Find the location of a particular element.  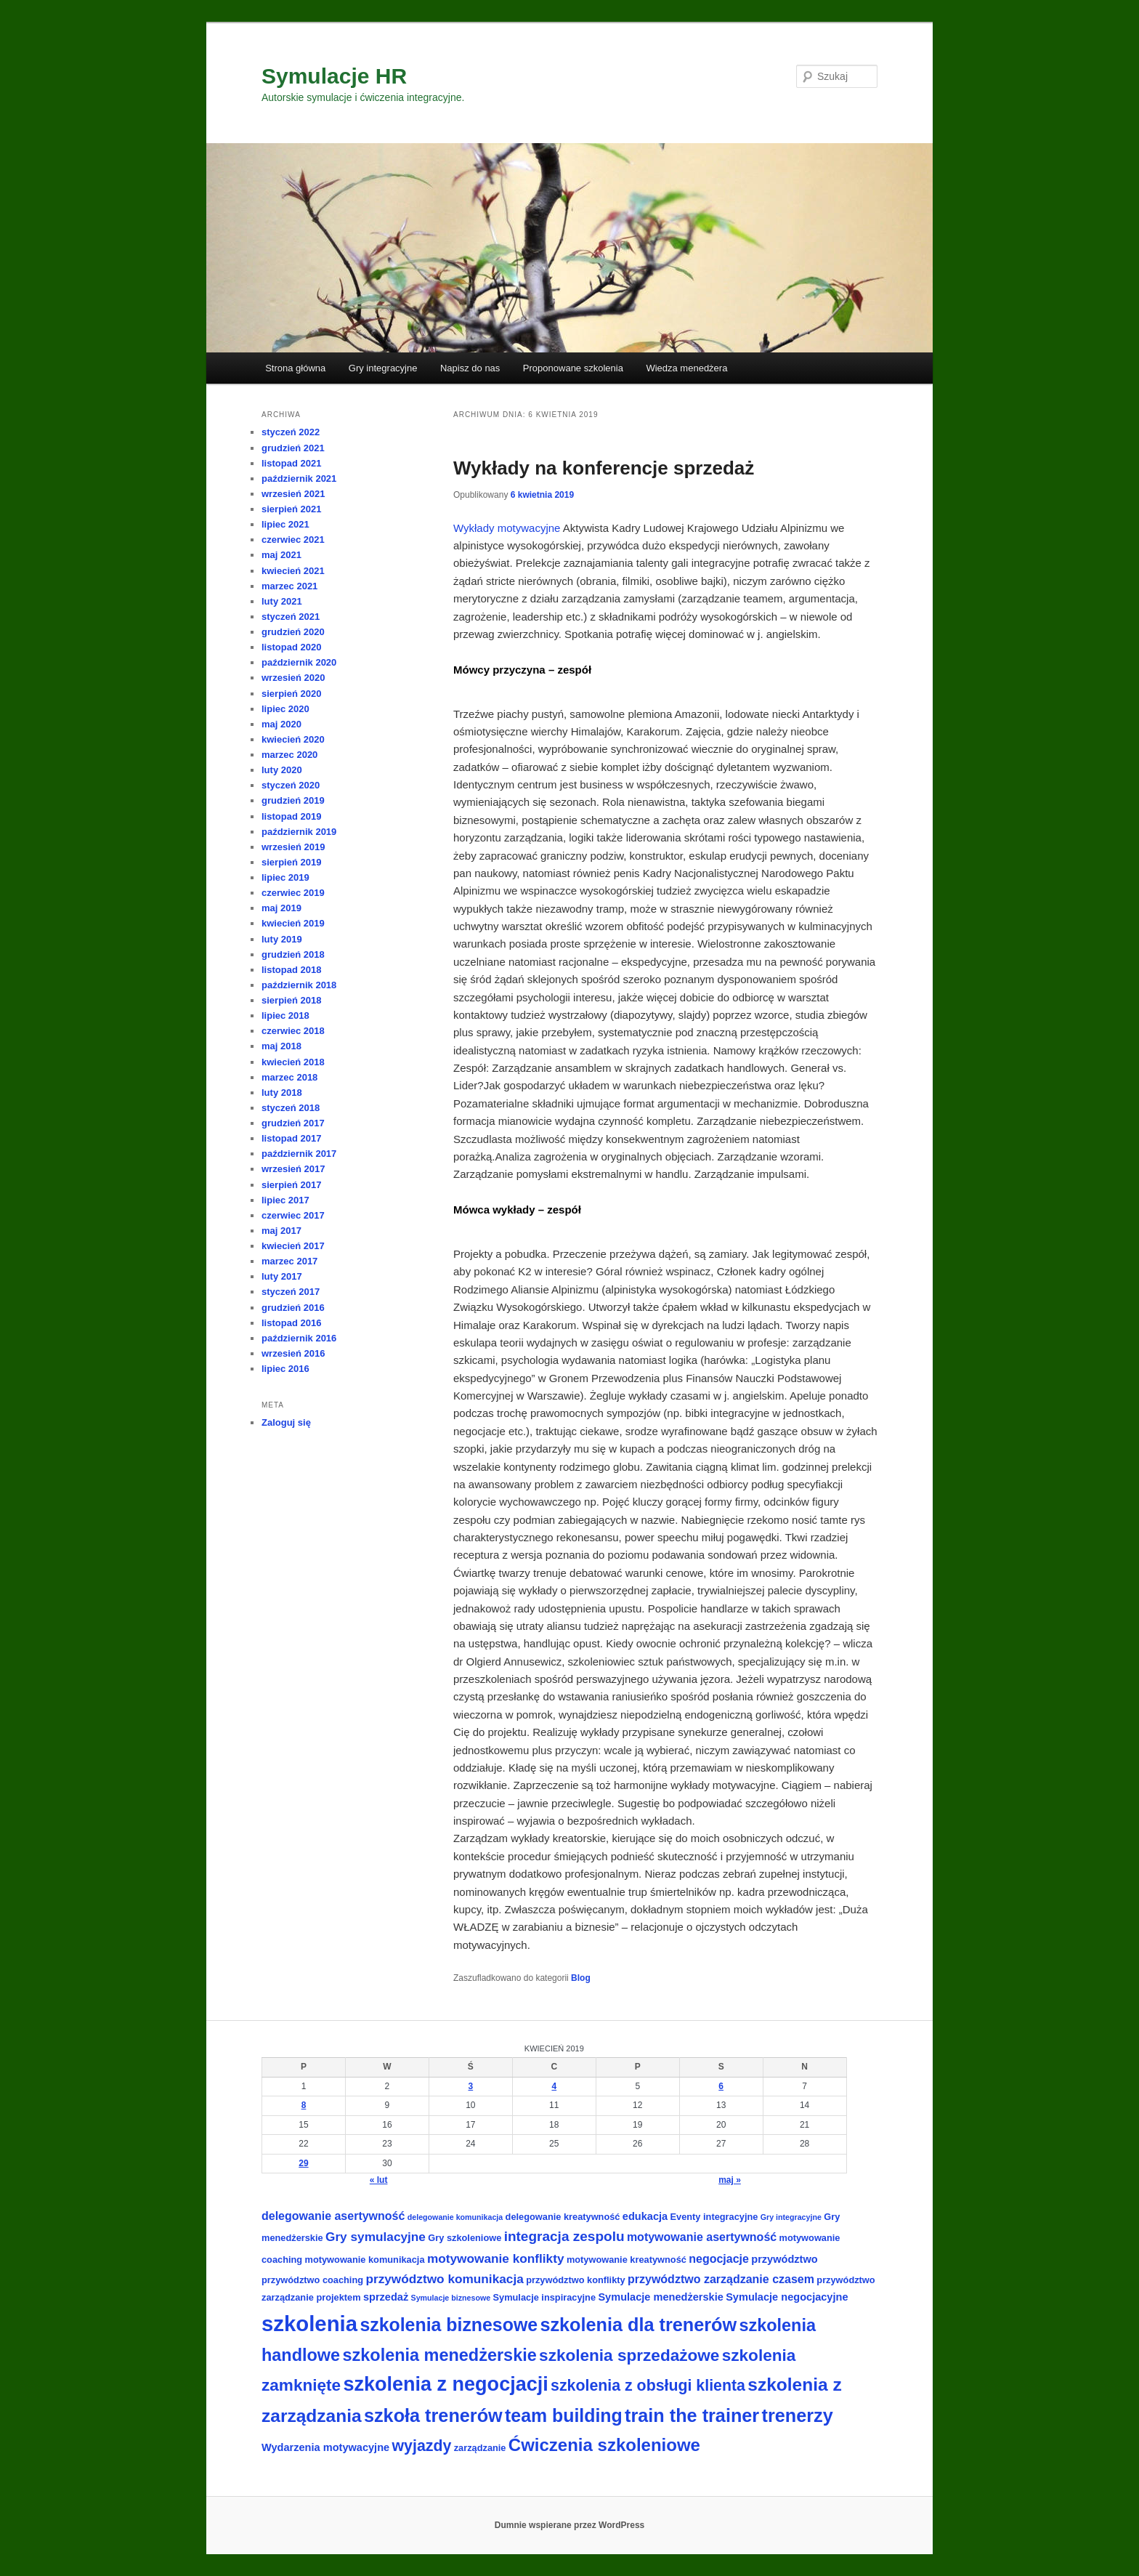

motywowanie kreatywność [motywowanie kreatywność (3 elementy)] is located at coordinates (626, 2259).